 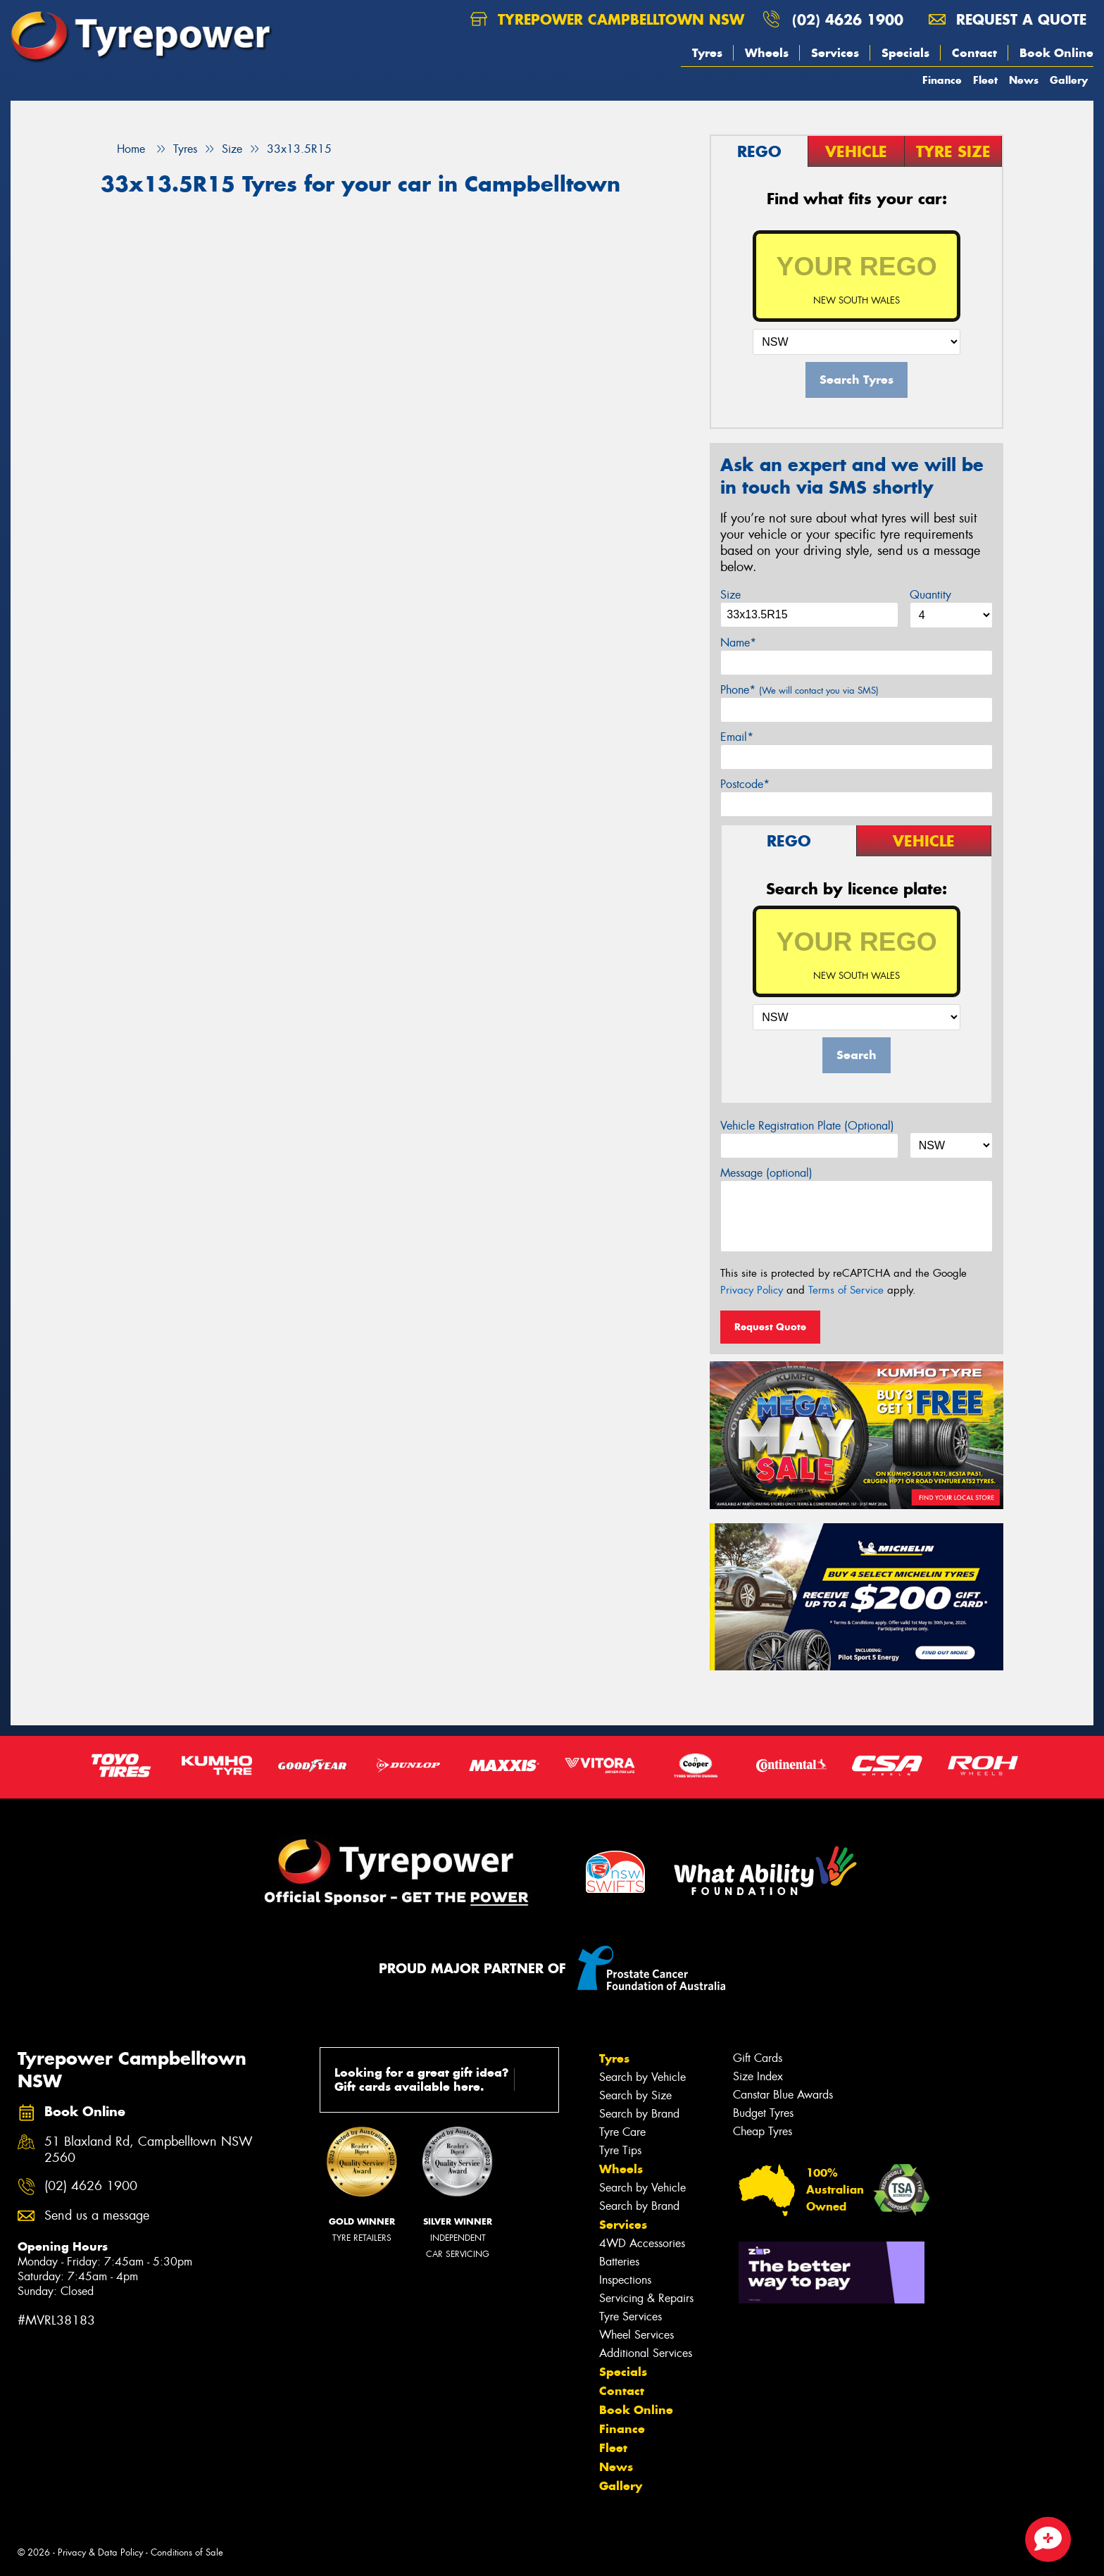 What do you see at coordinates (767, 53) in the screenshot?
I see `Wheels` at bounding box center [767, 53].